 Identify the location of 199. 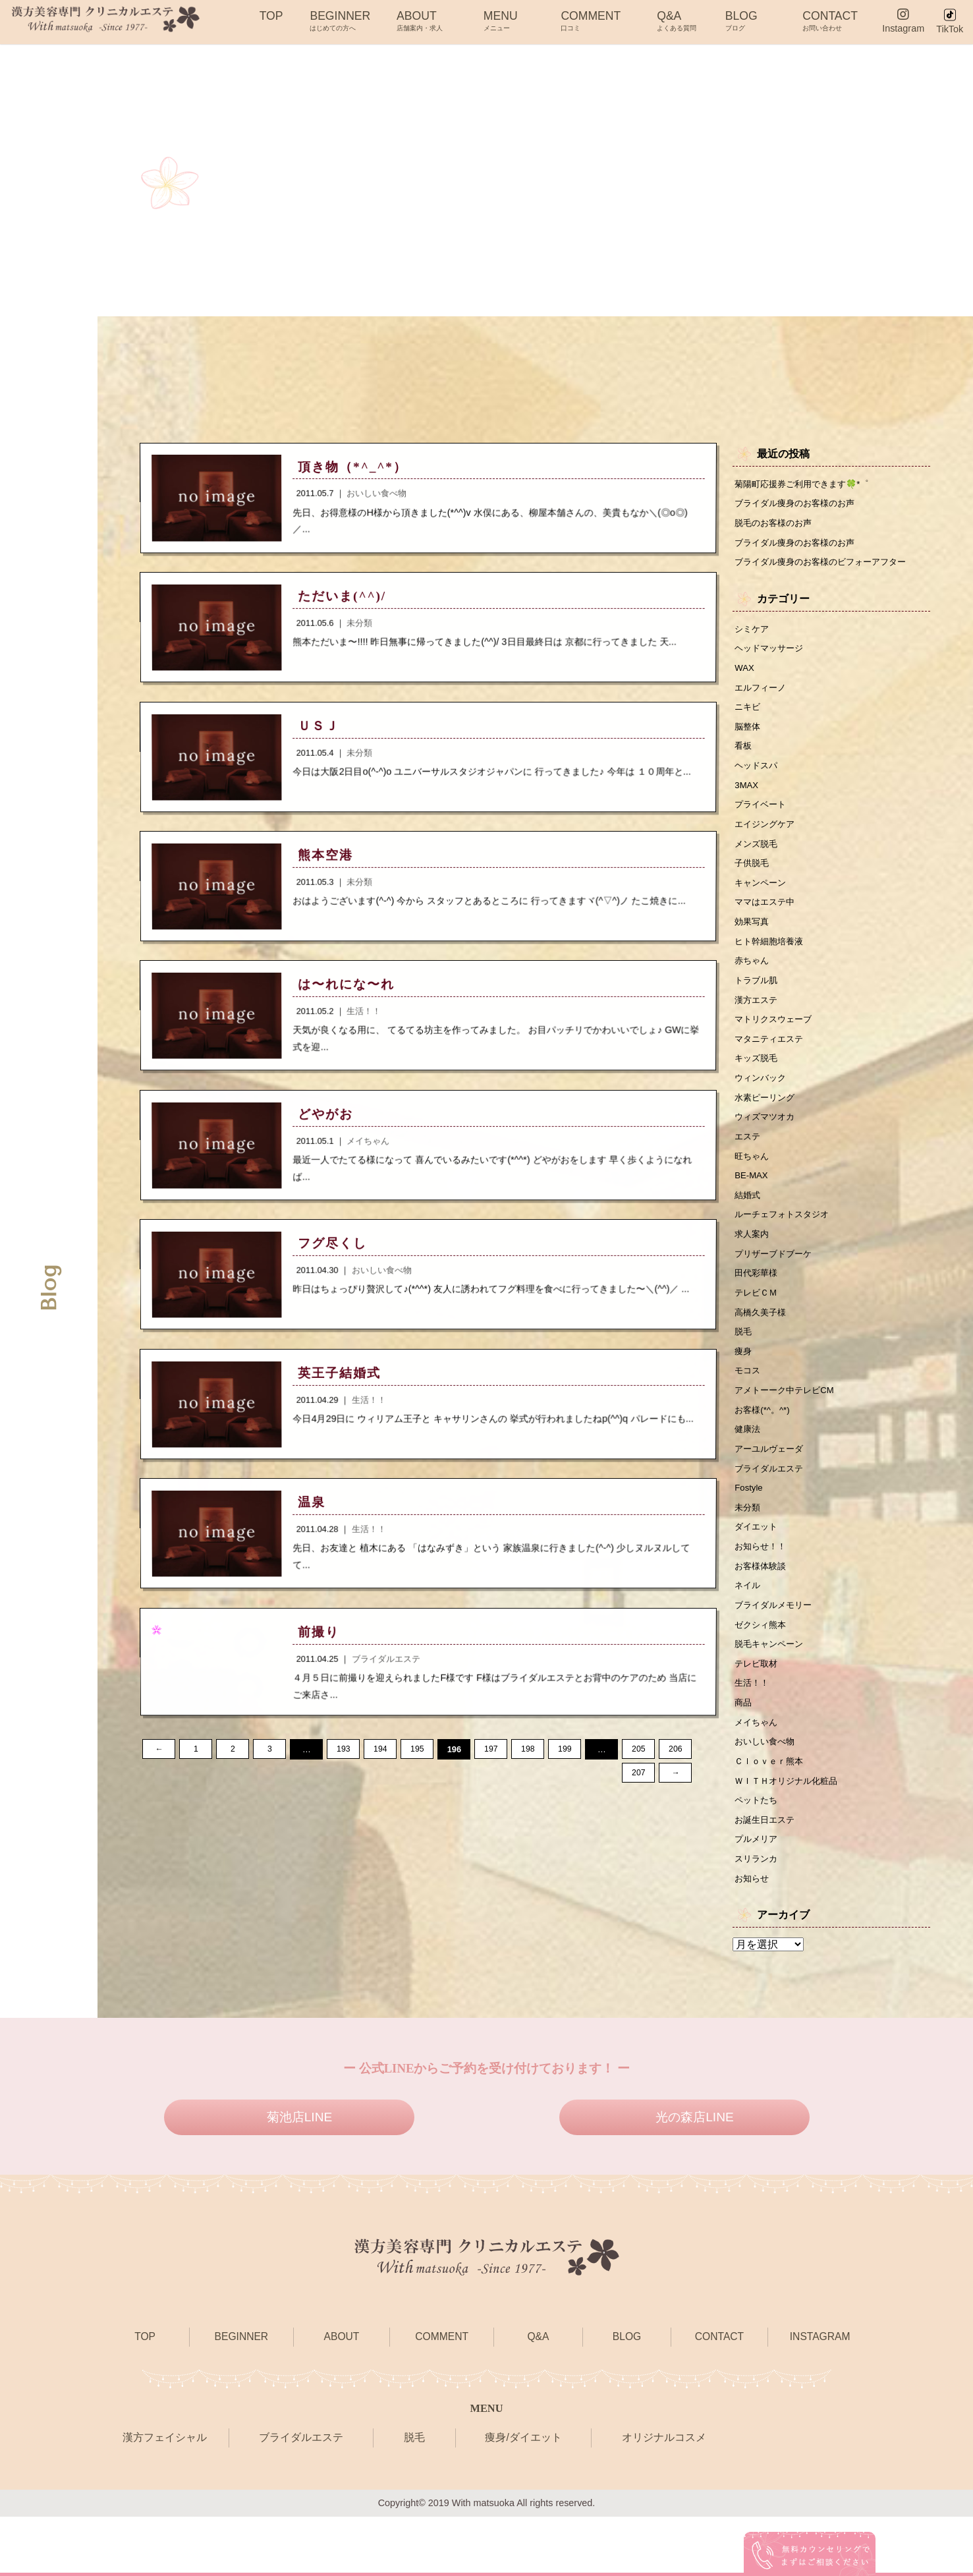
(565, 1772).